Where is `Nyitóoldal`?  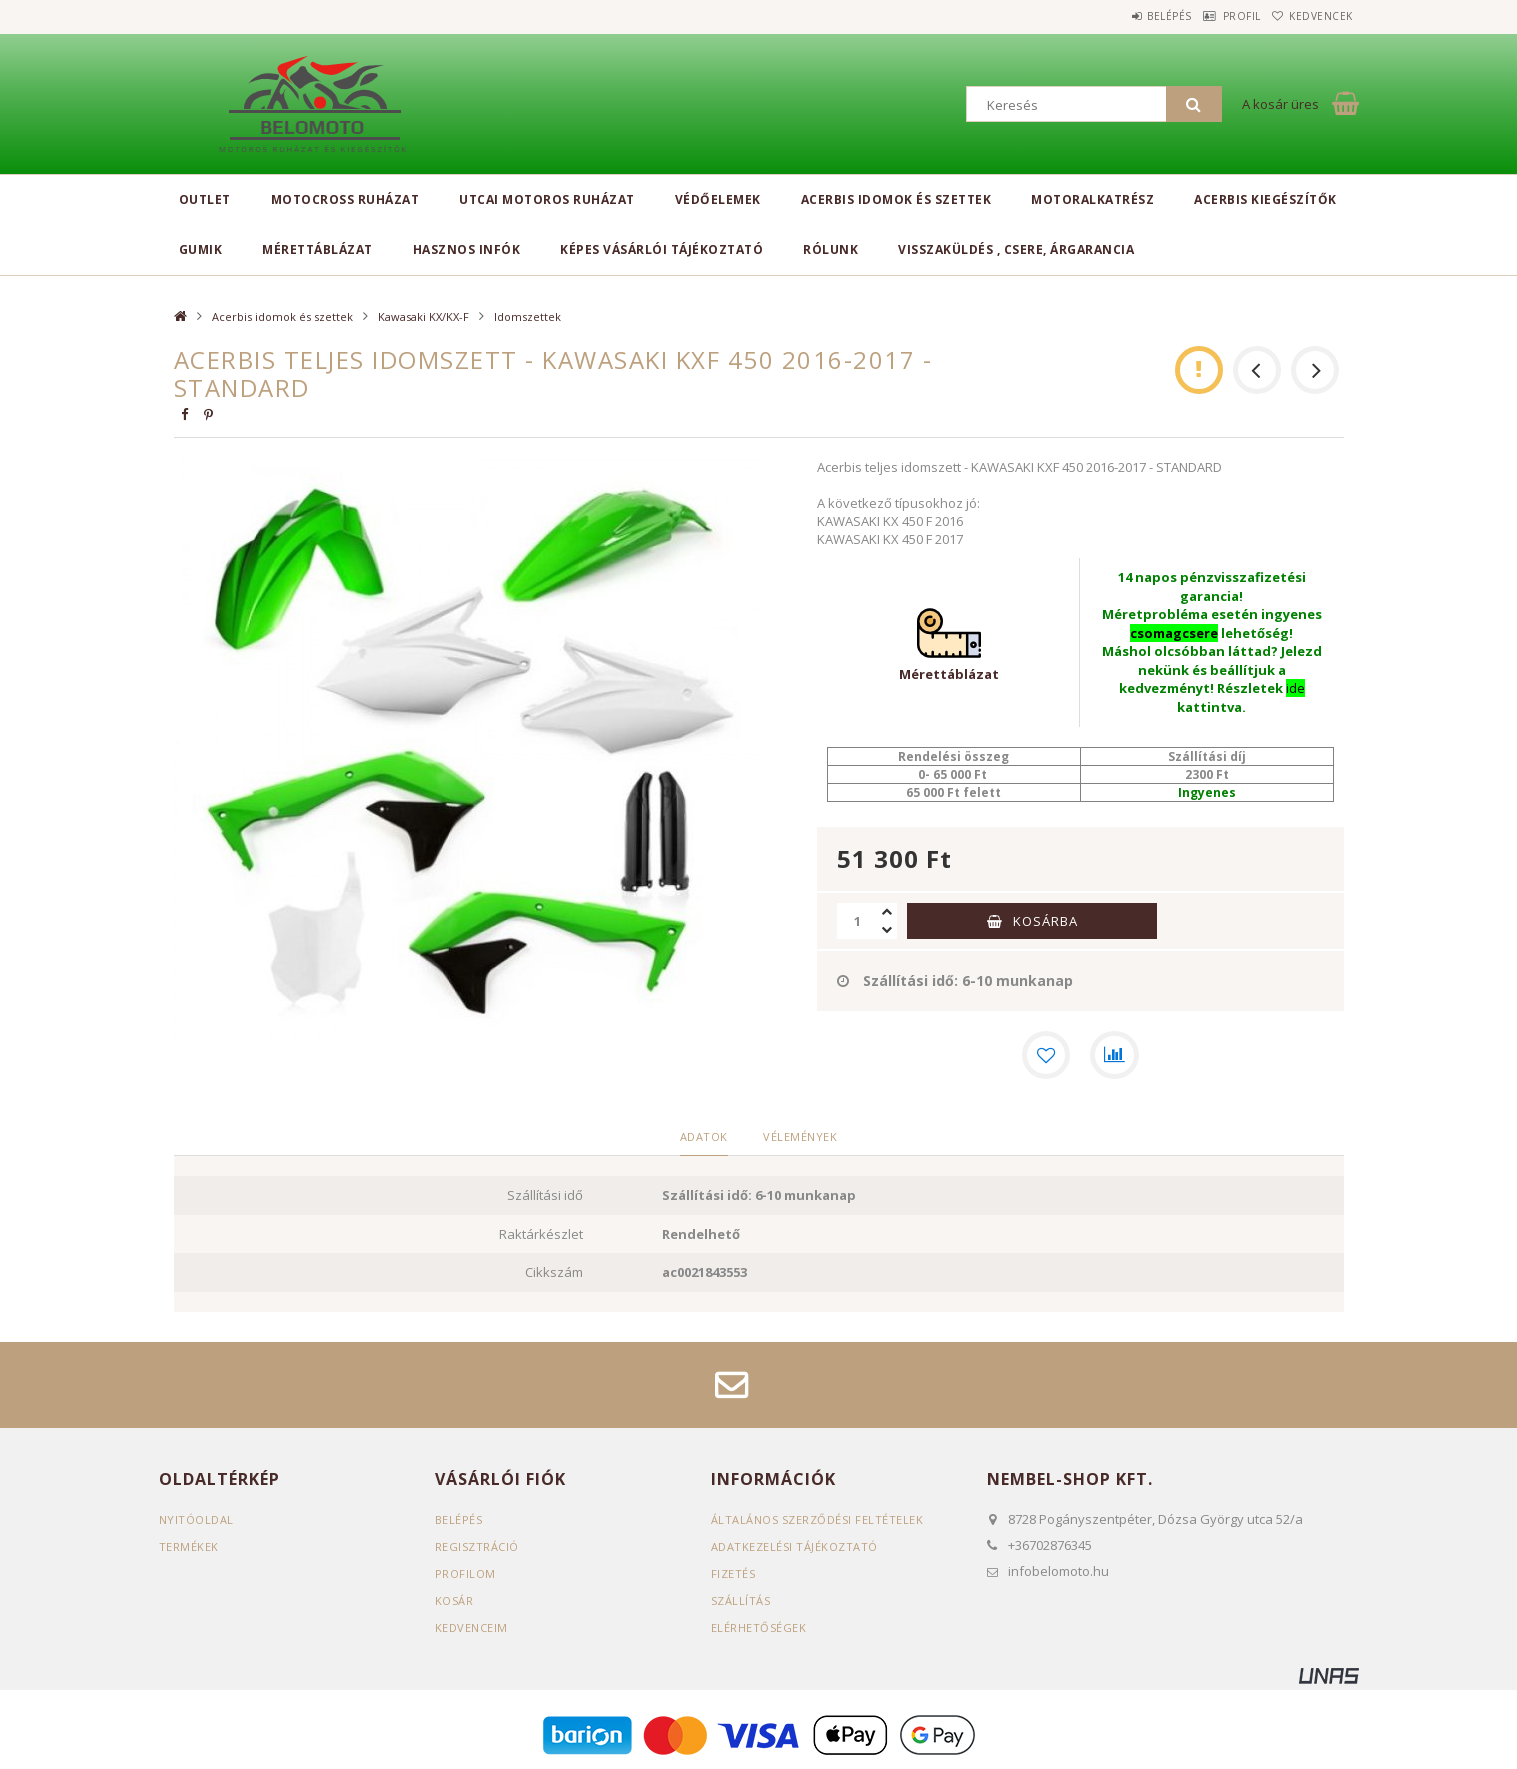
Nyitóoldal is located at coordinates (196, 1518).